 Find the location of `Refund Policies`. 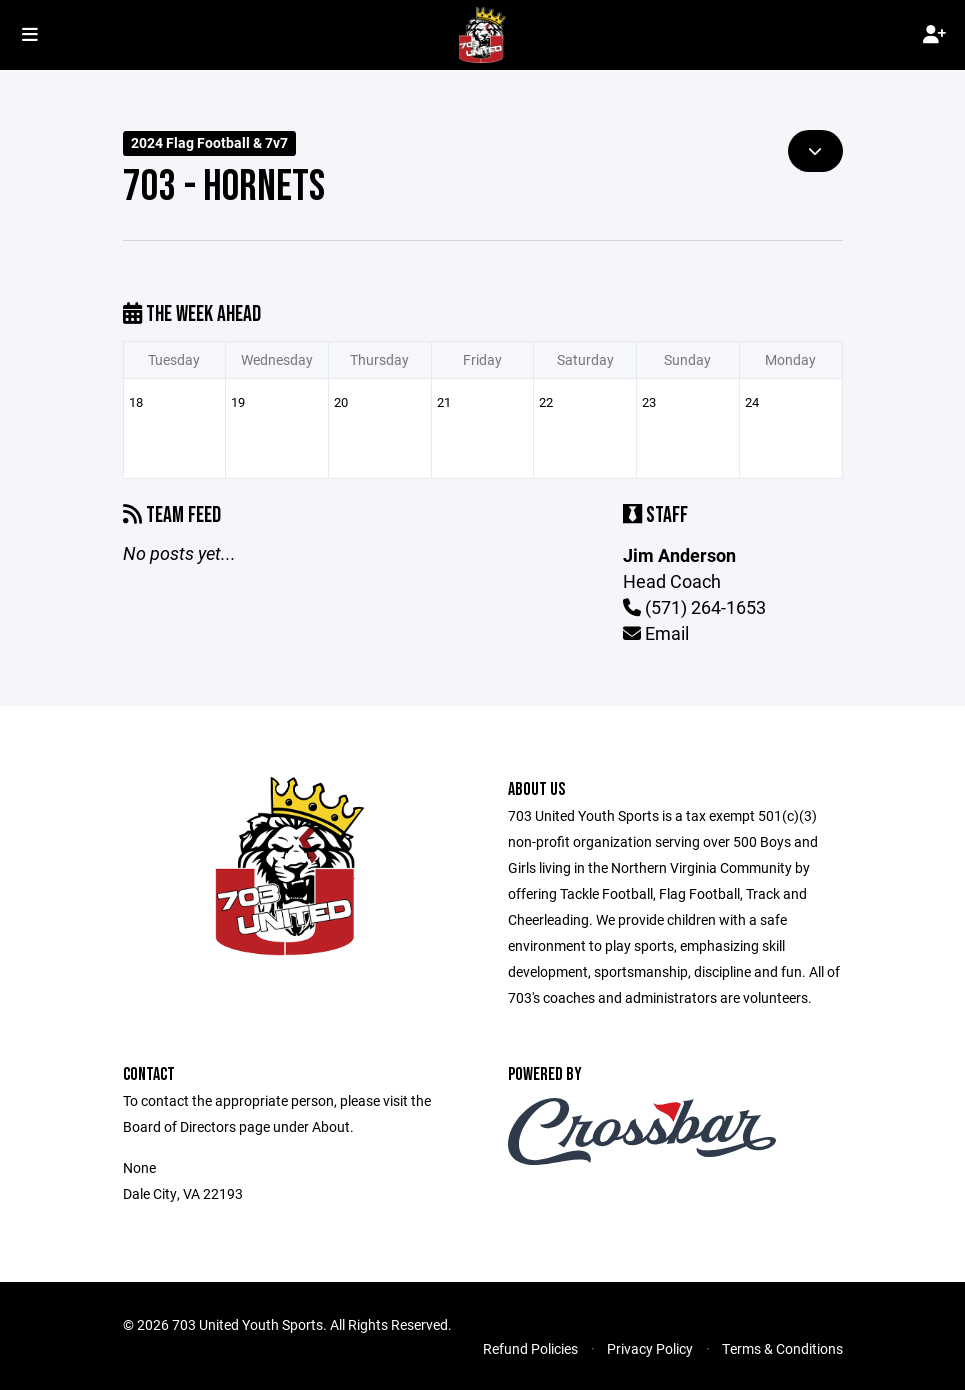

Refund Policies is located at coordinates (530, 1348).